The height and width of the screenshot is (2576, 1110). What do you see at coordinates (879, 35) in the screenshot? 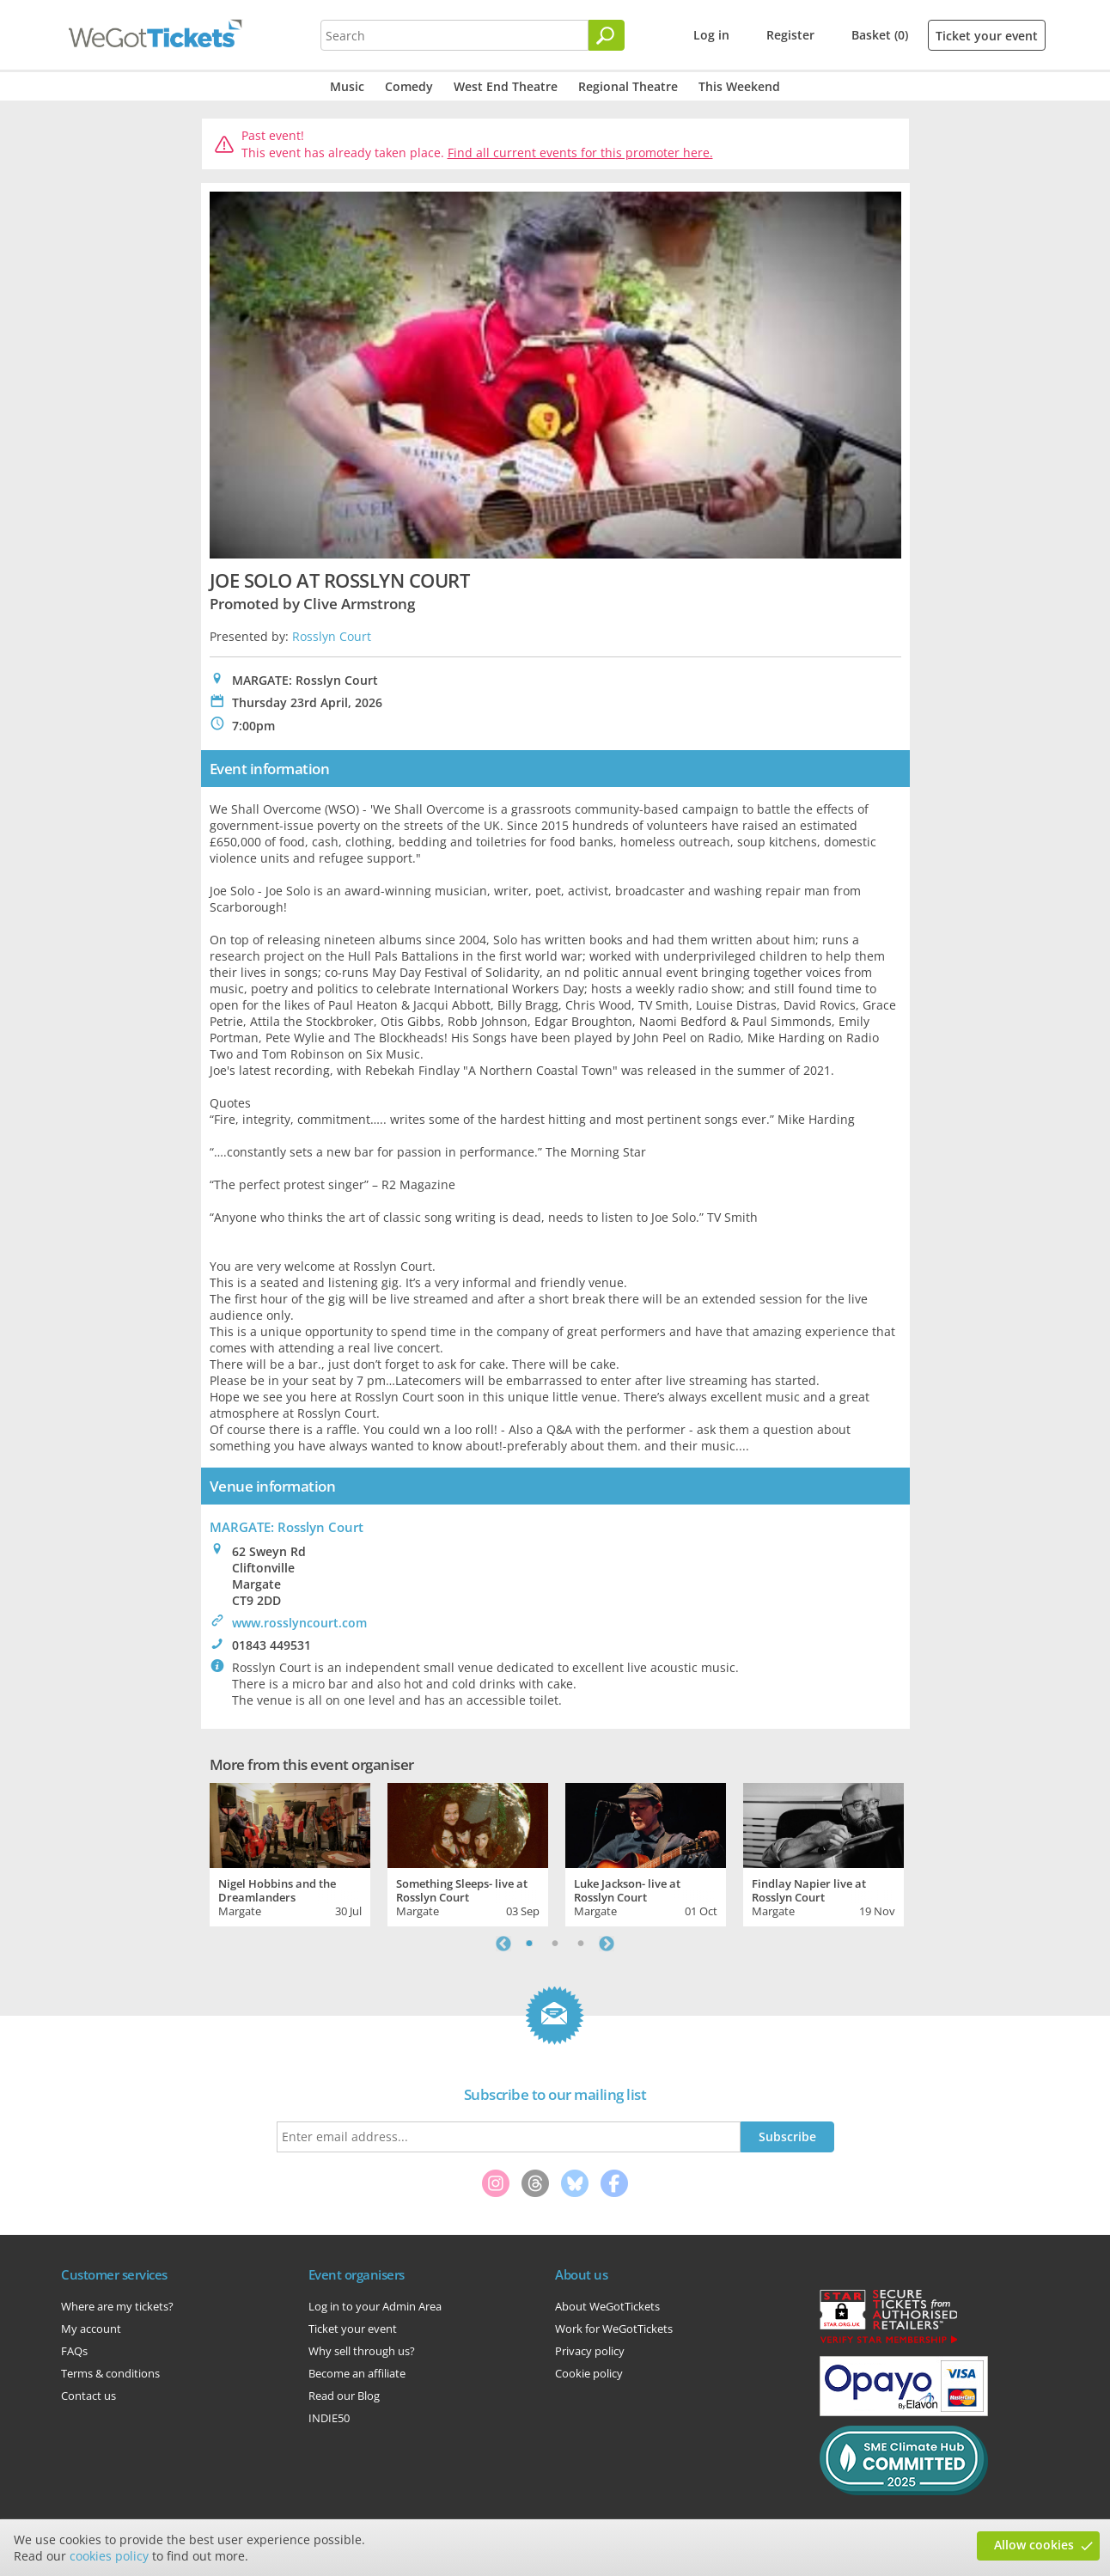
I see `Basket (0)` at bounding box center [879, 35].